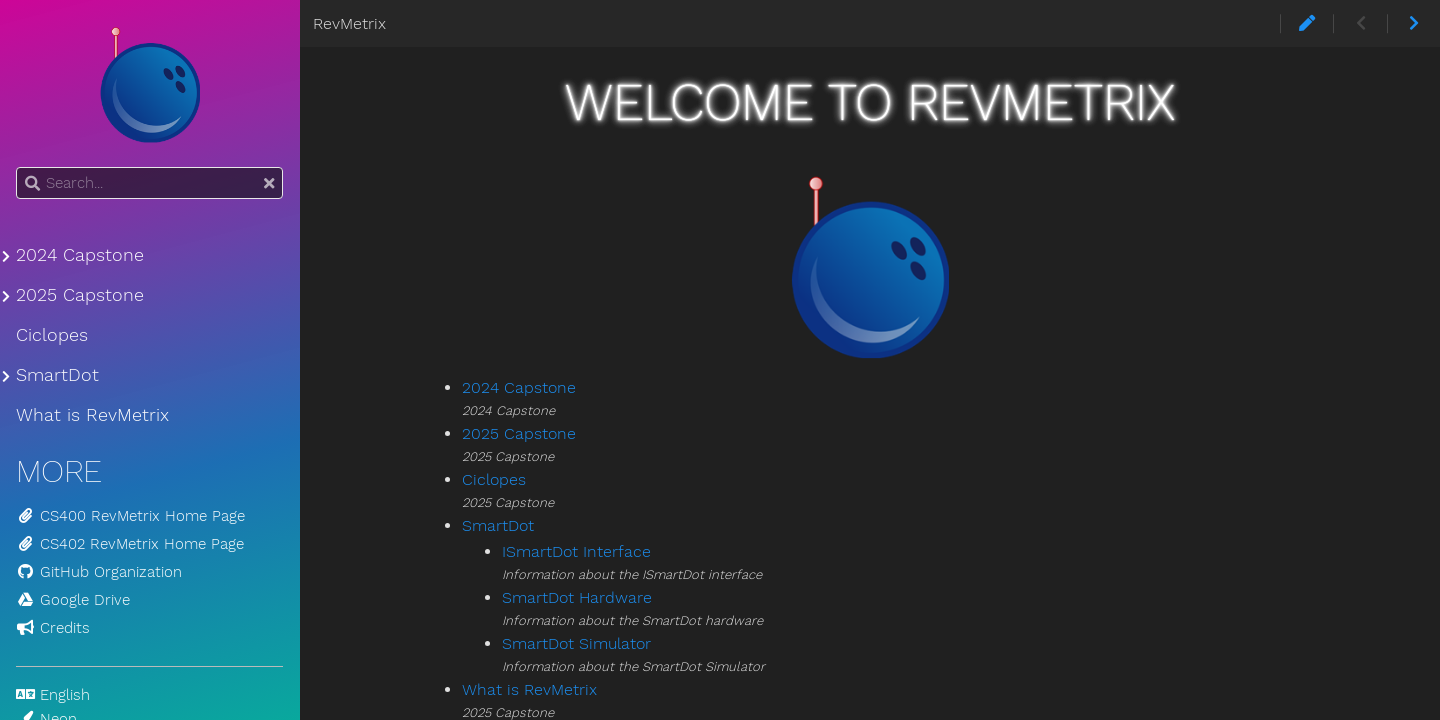 The image size is (1440, 720). I want to click on CS400 RevMetrix Home Page, so click(130, 516).